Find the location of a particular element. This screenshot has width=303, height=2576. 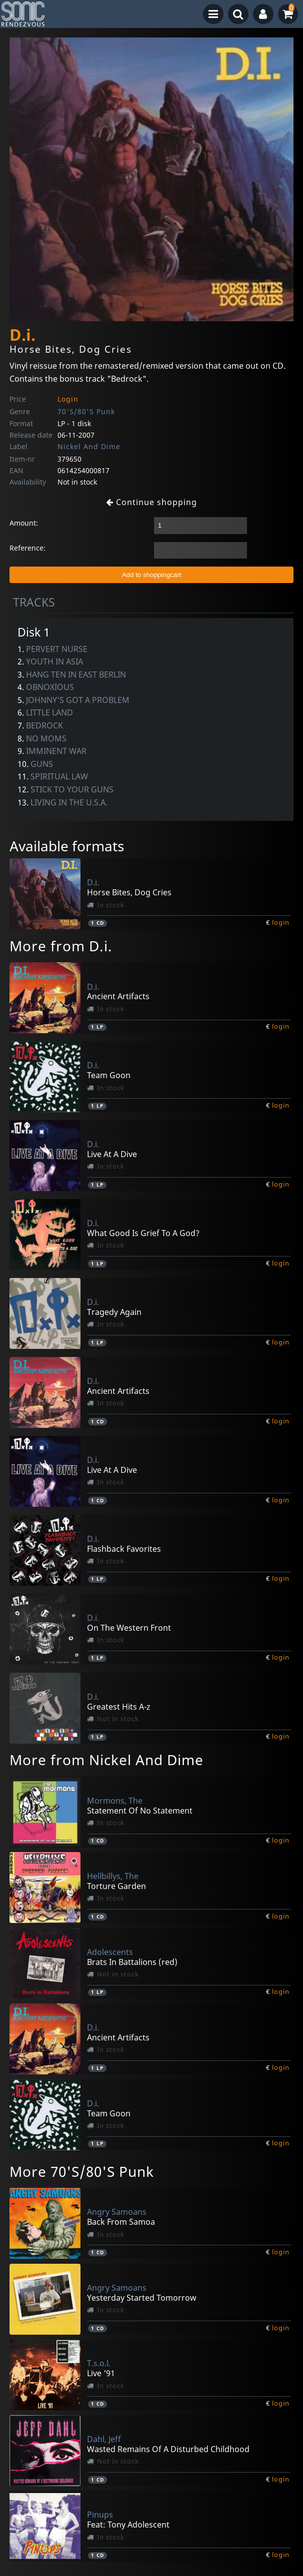

Login is located at coordinates (68, 399).